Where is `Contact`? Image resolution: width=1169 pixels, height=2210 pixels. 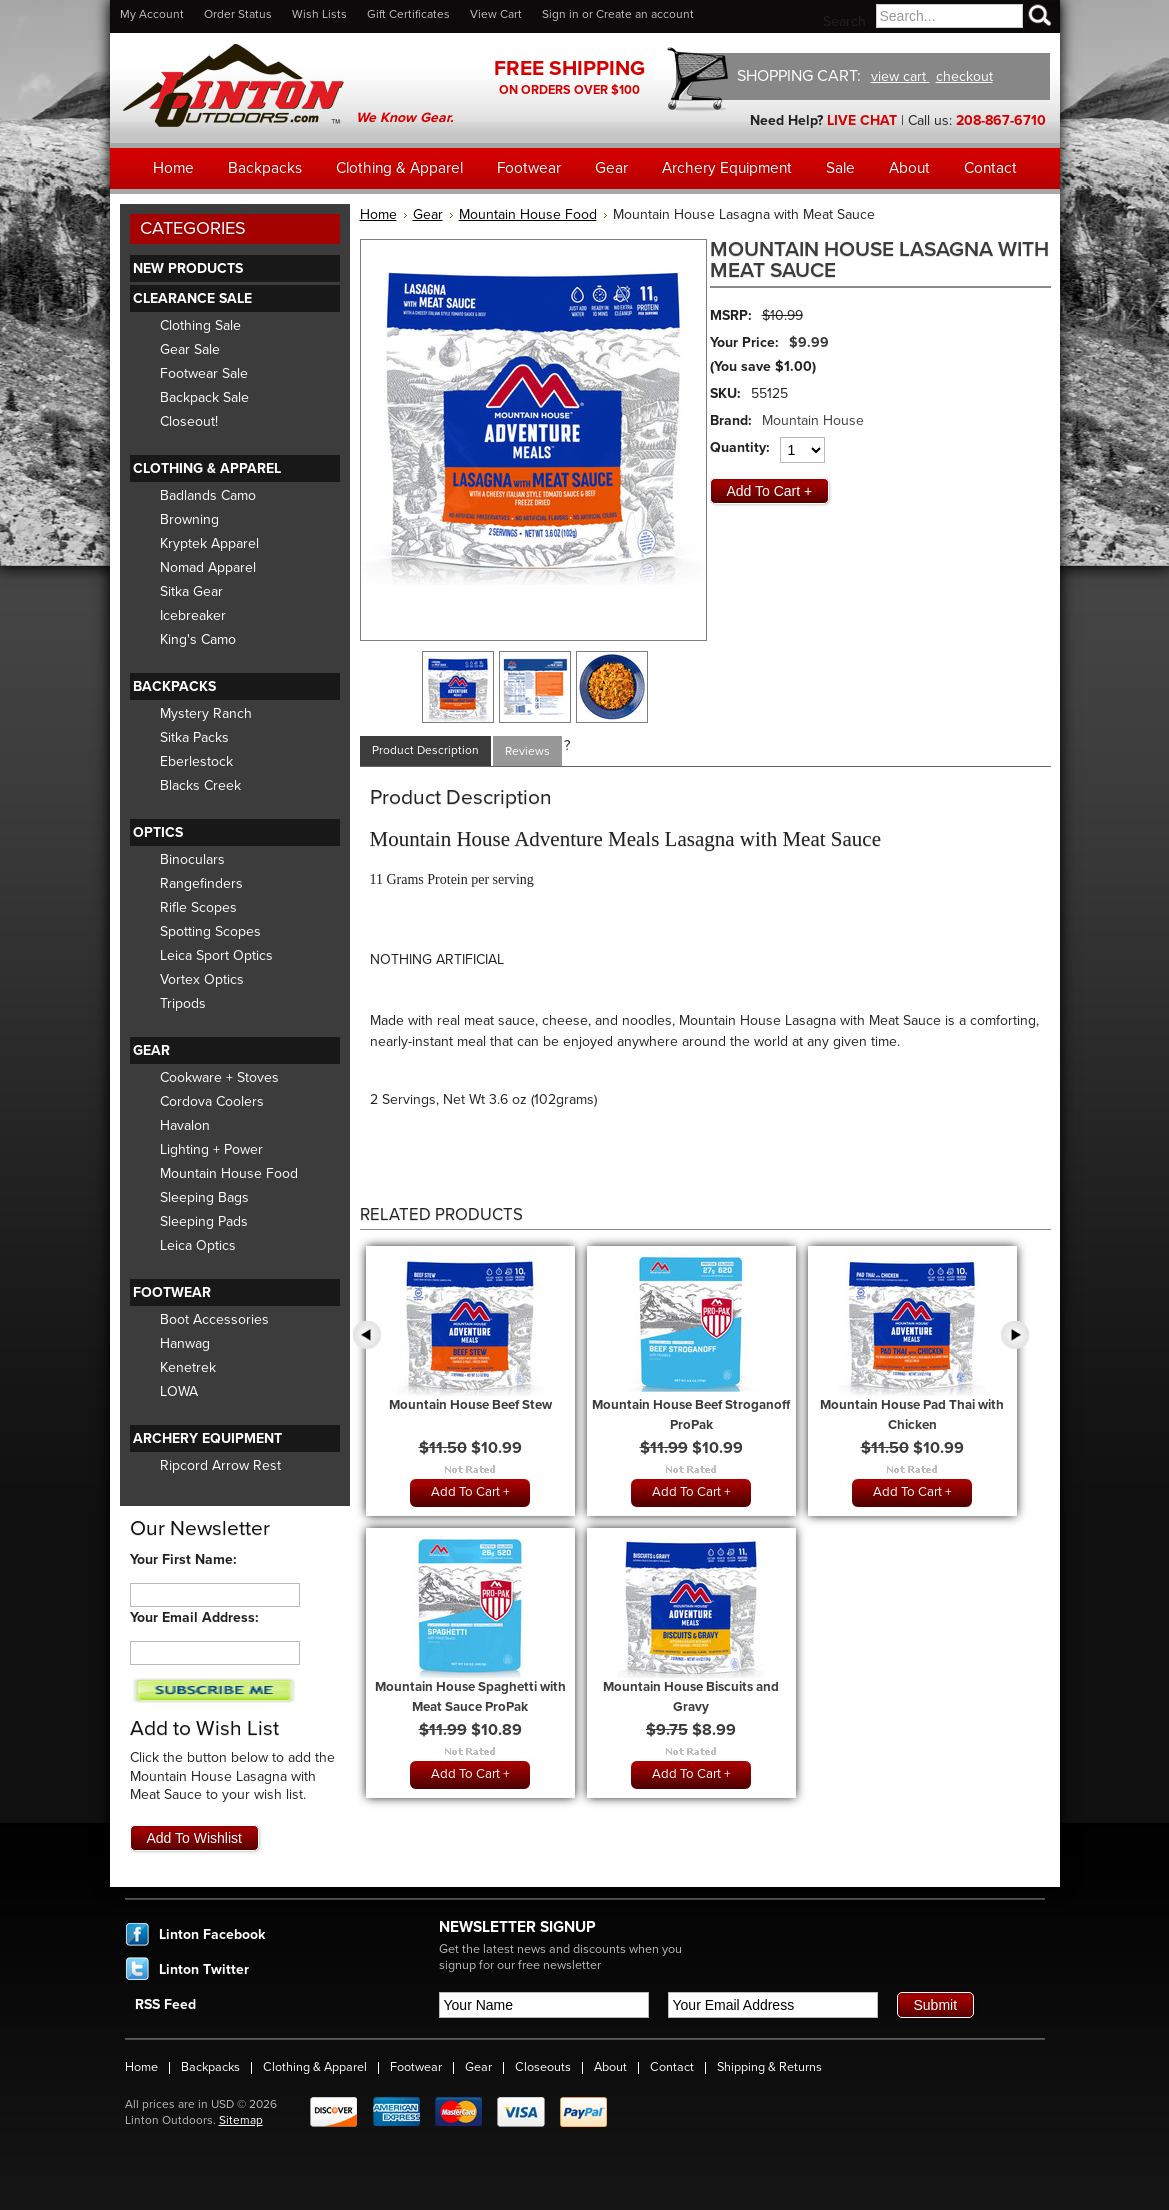 Contact is located at coordinates (672, 2067).